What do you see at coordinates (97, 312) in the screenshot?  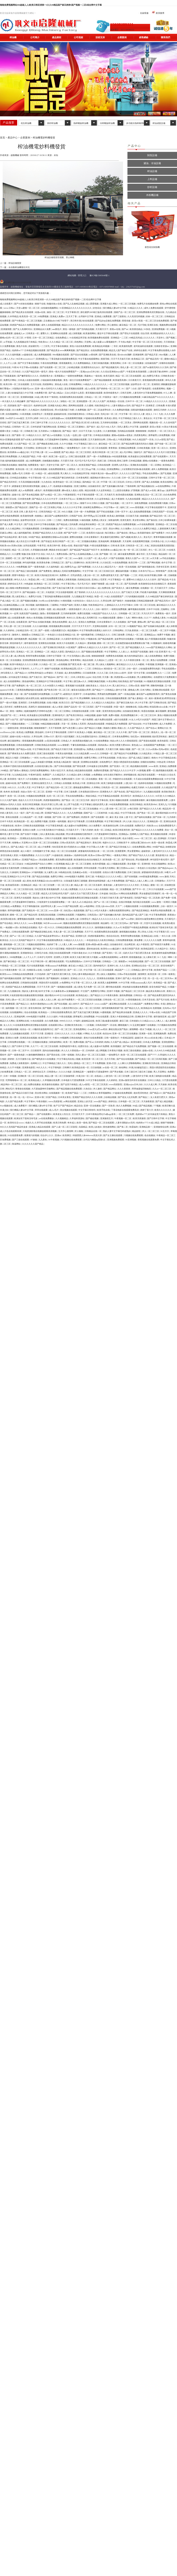 I see `新红楼梦2005锦江版高清在线观看` at bounding box center [97, 312].